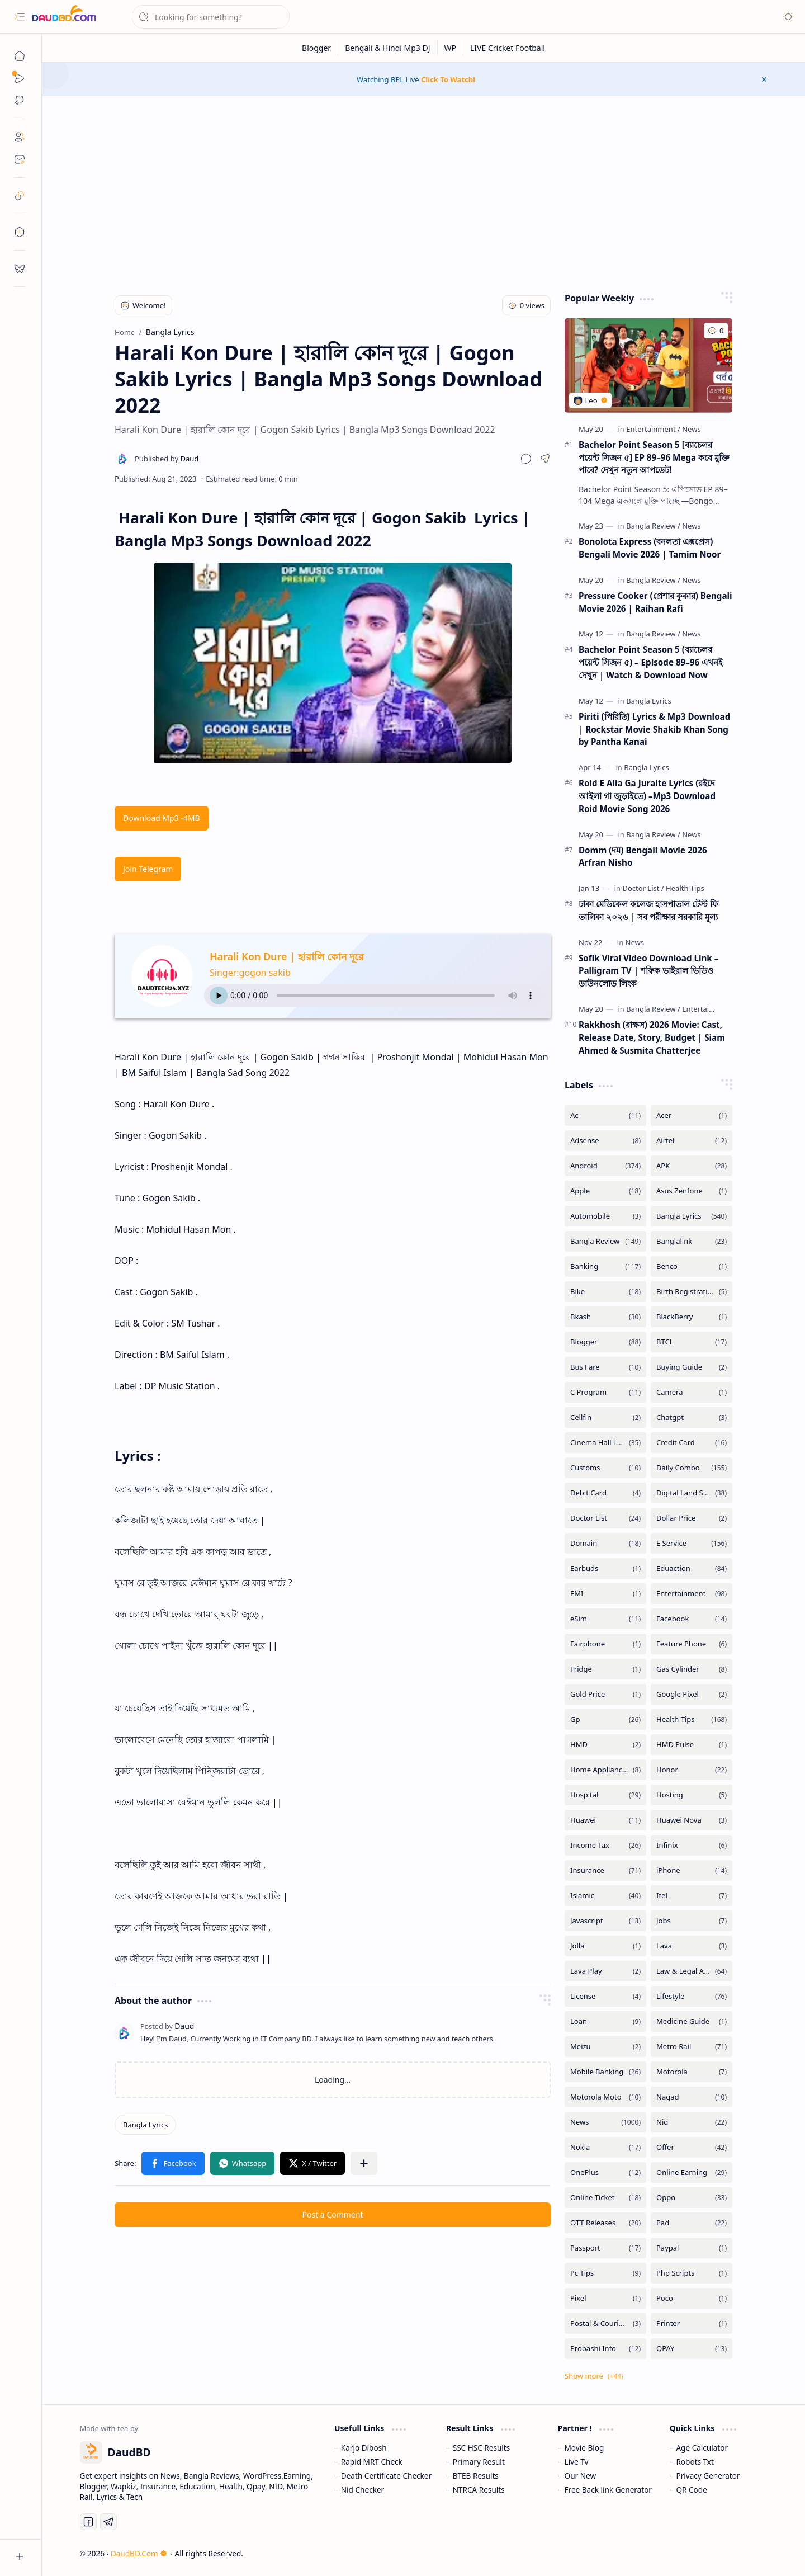 The width and height of the screenshot is (805, 2576). Describe the element at coordinates (424, 191) in the screenshot. I see `[Advertisement]` at that location.